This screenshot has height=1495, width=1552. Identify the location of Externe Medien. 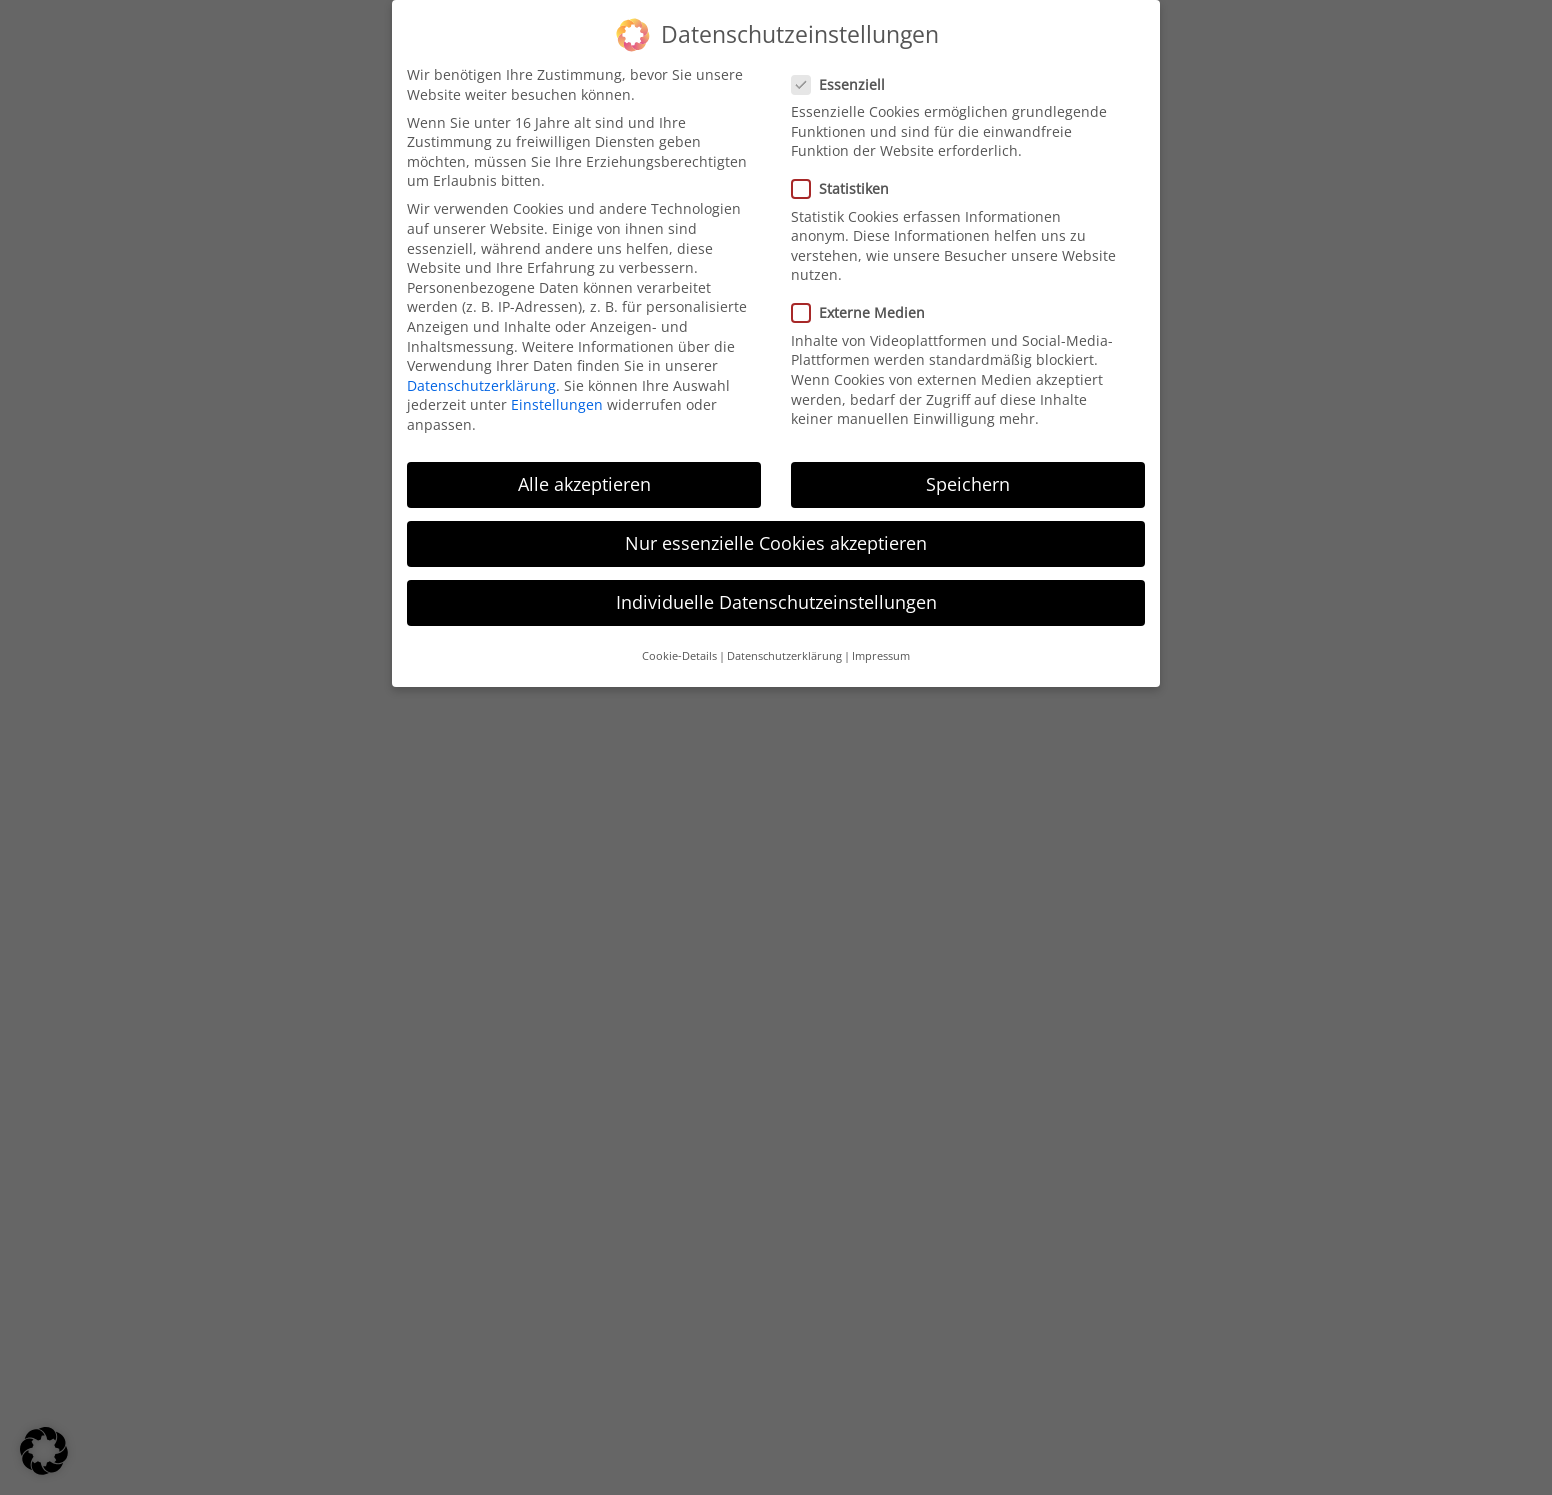
(858, 296).